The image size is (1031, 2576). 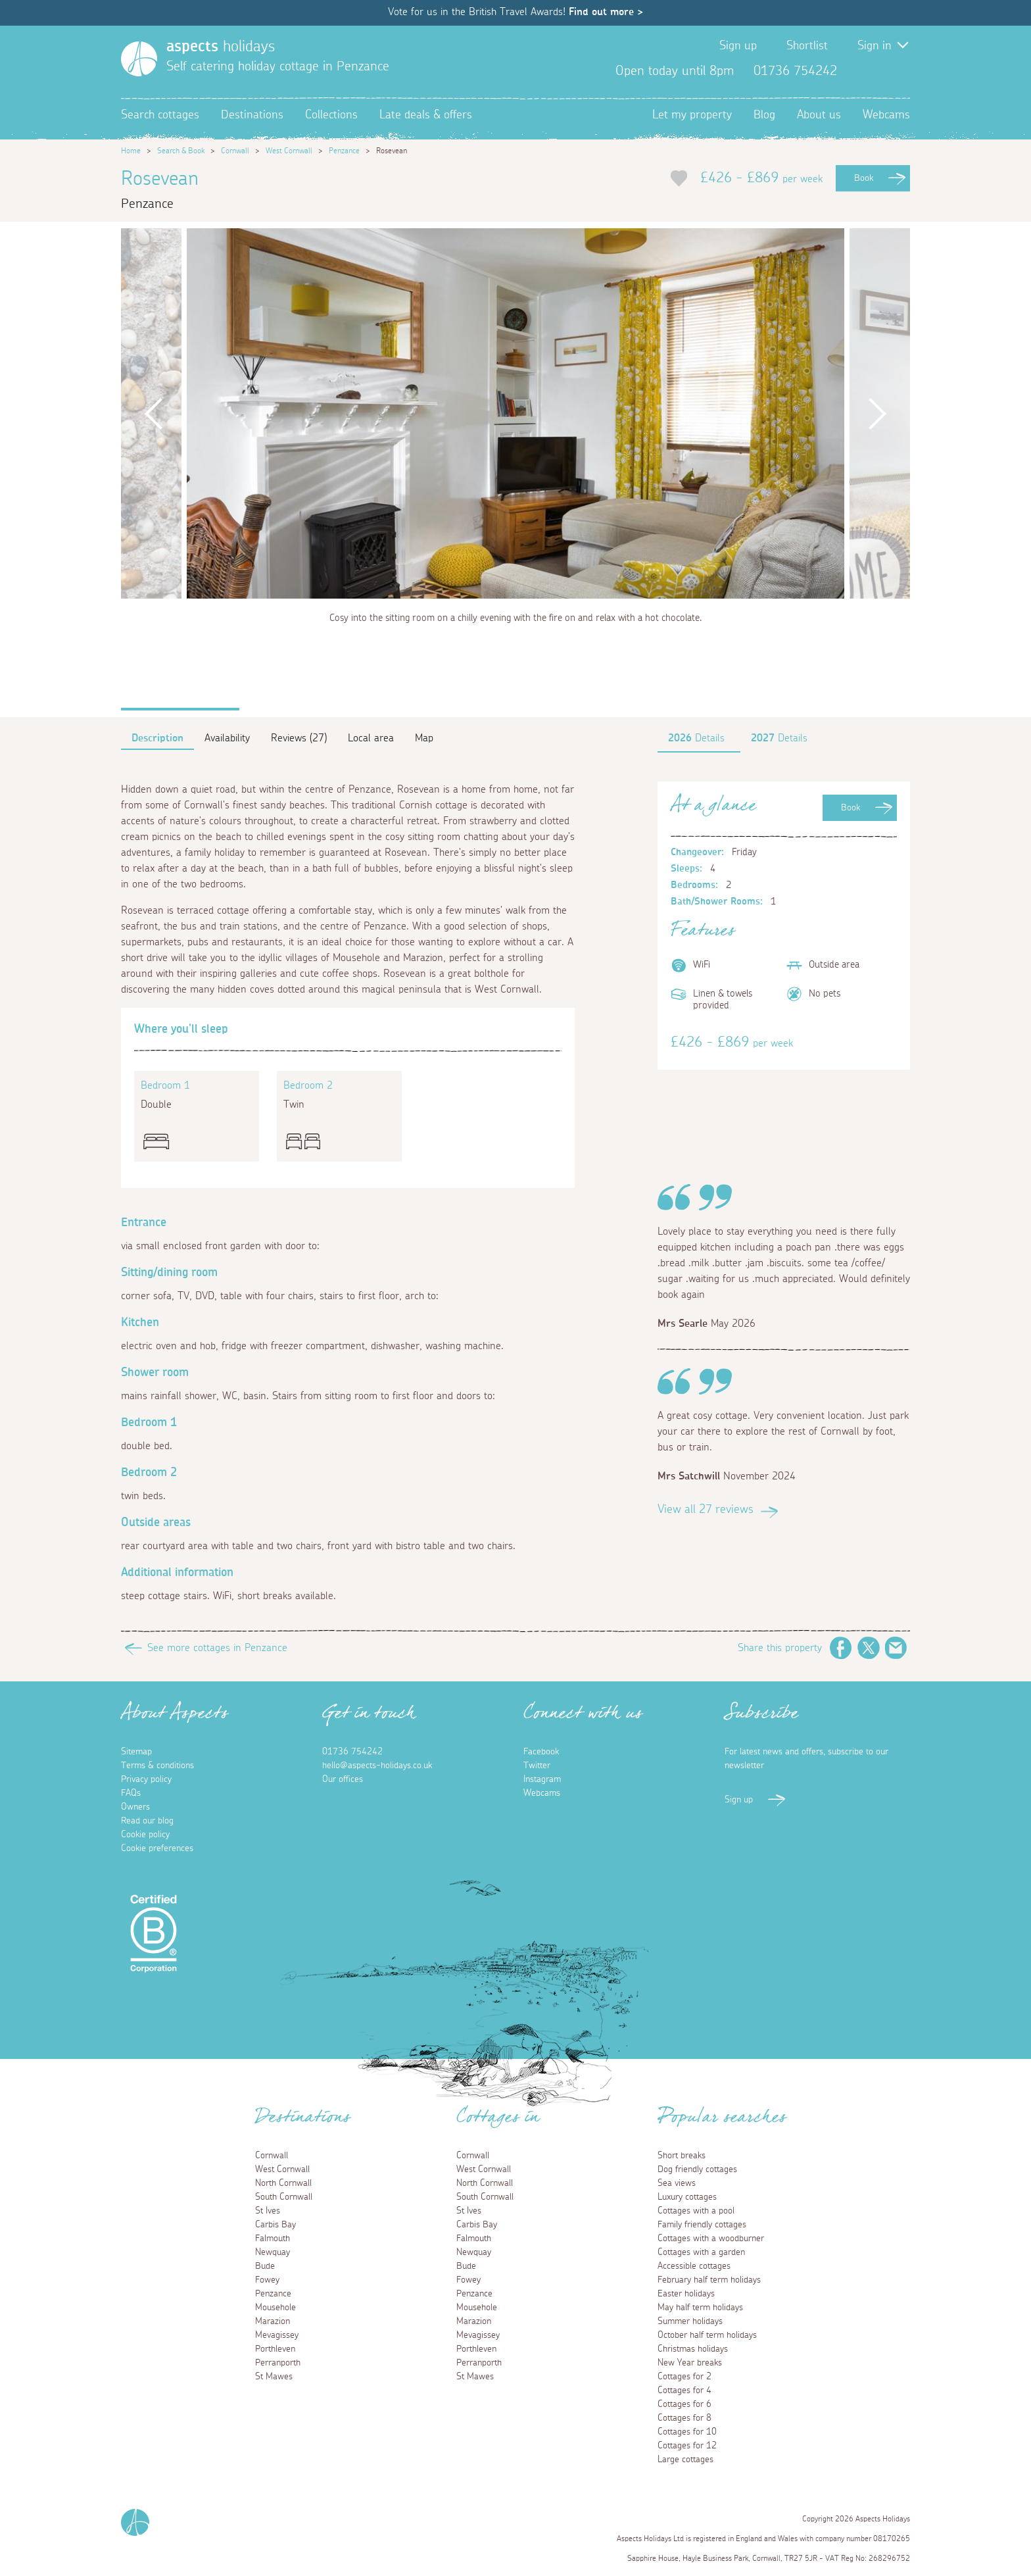 I want to click on Collections, so click(x=331, y=115).